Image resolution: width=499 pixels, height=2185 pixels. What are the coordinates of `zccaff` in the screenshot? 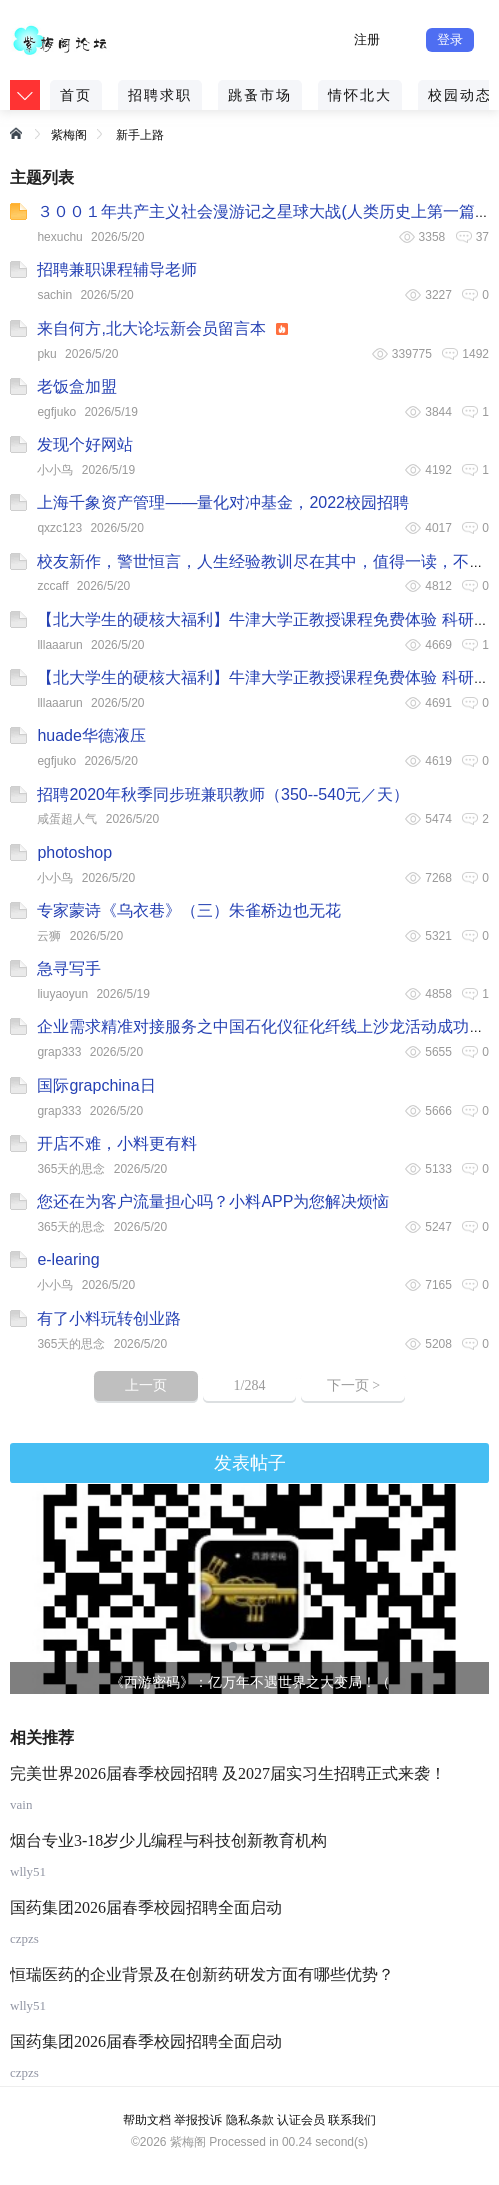 It's located at (52, 586).